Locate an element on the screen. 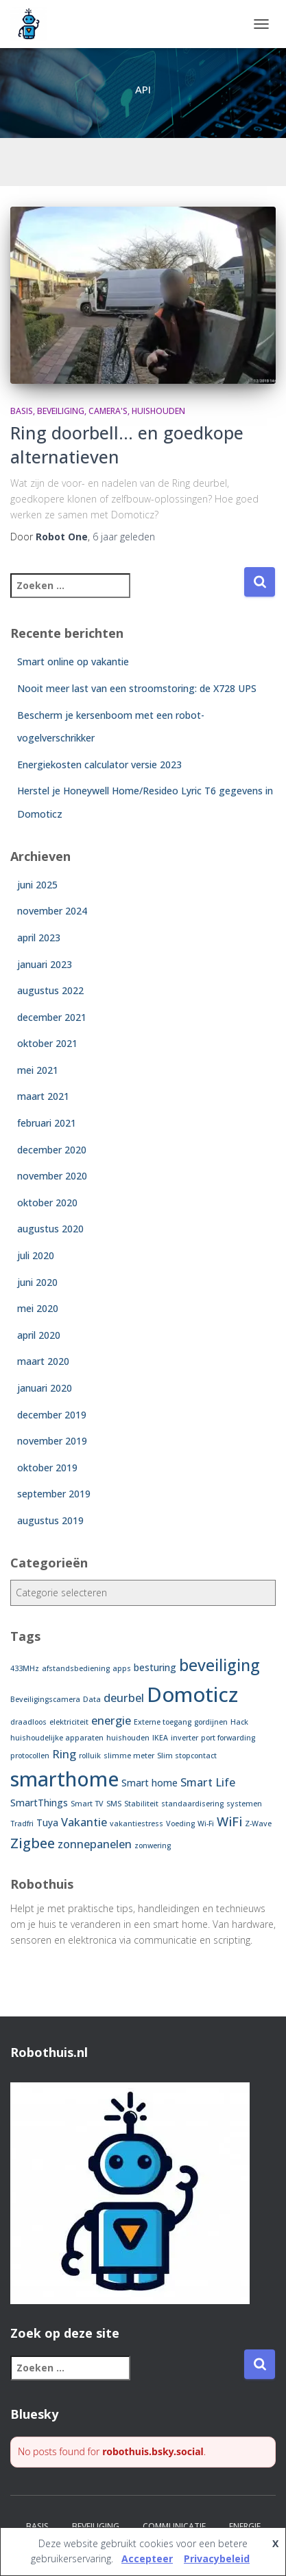 The width and height of the screenshot is (286, 2576). Huishouden is located at coordinates (158, 411).